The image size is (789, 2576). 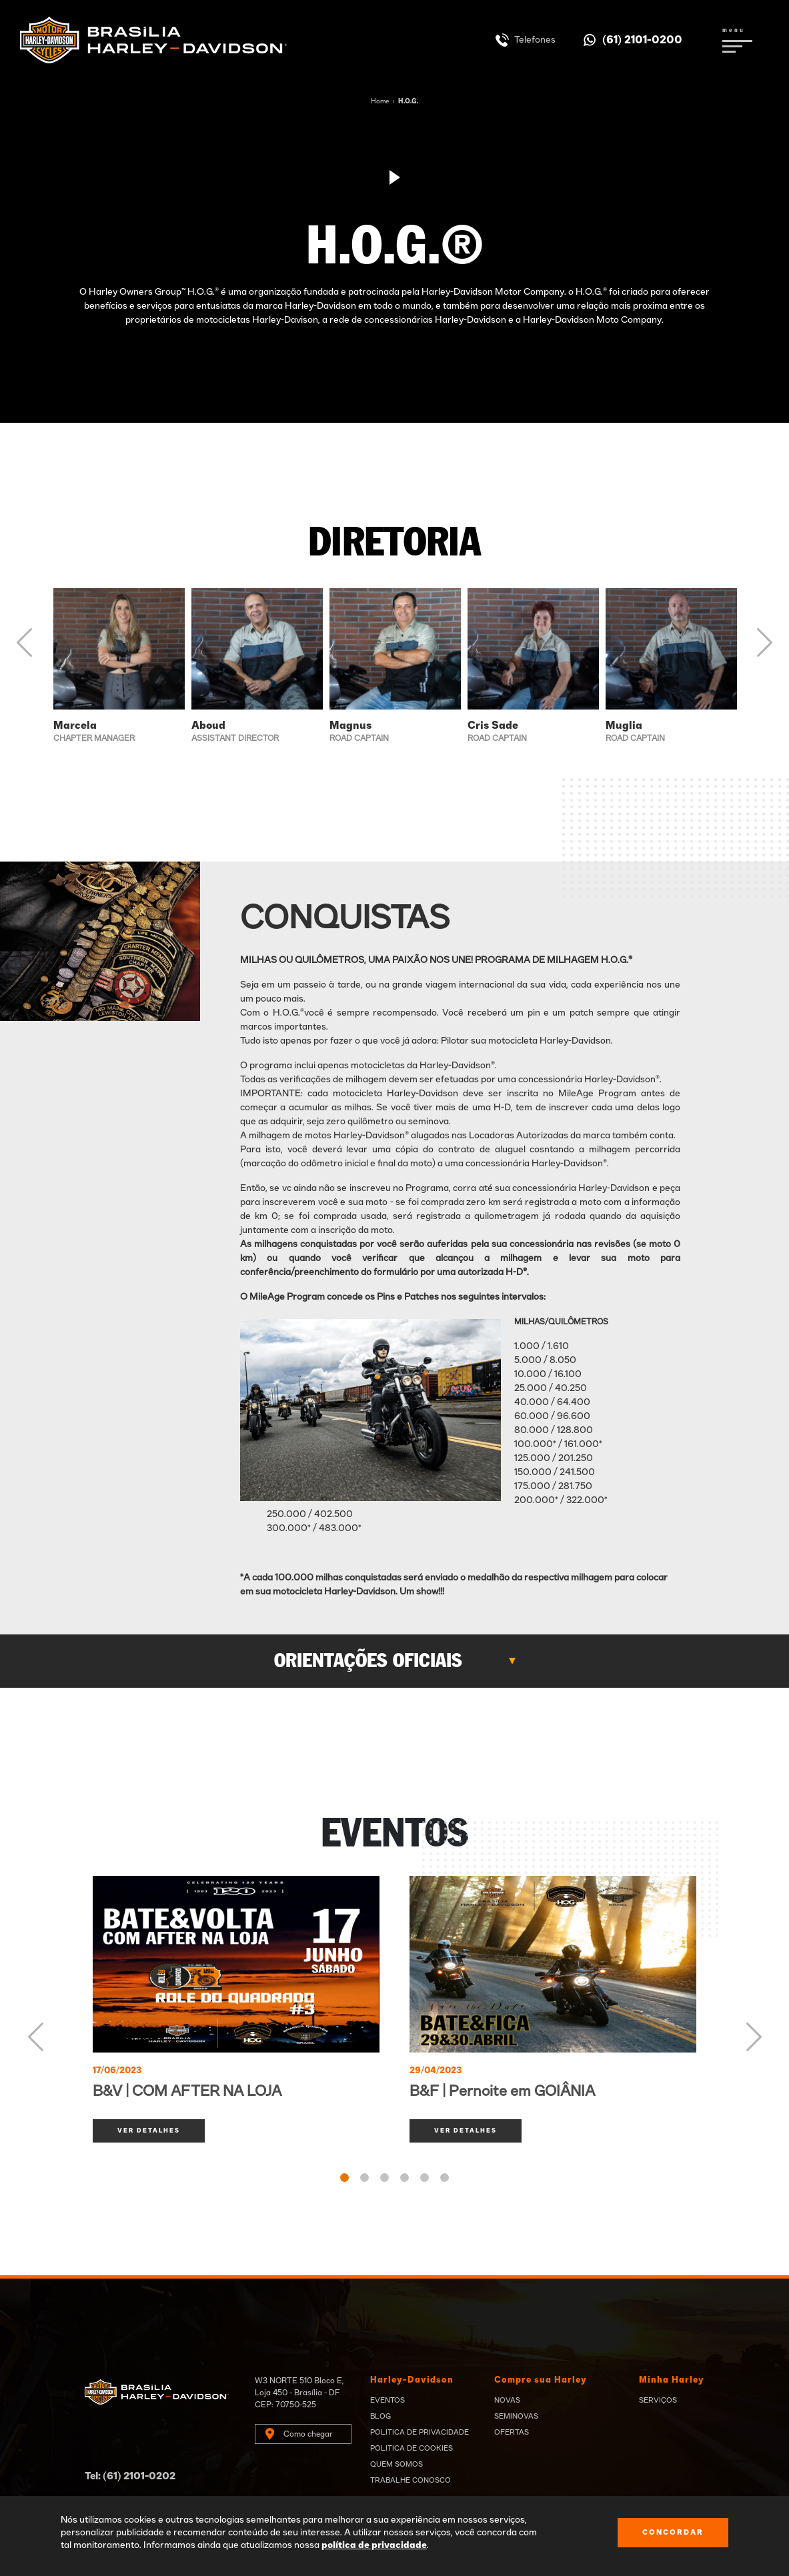 What do you see at coordinates (516, 2416) in the screenshot?
I see `Seminovas` at bounding box center [516, 2416].